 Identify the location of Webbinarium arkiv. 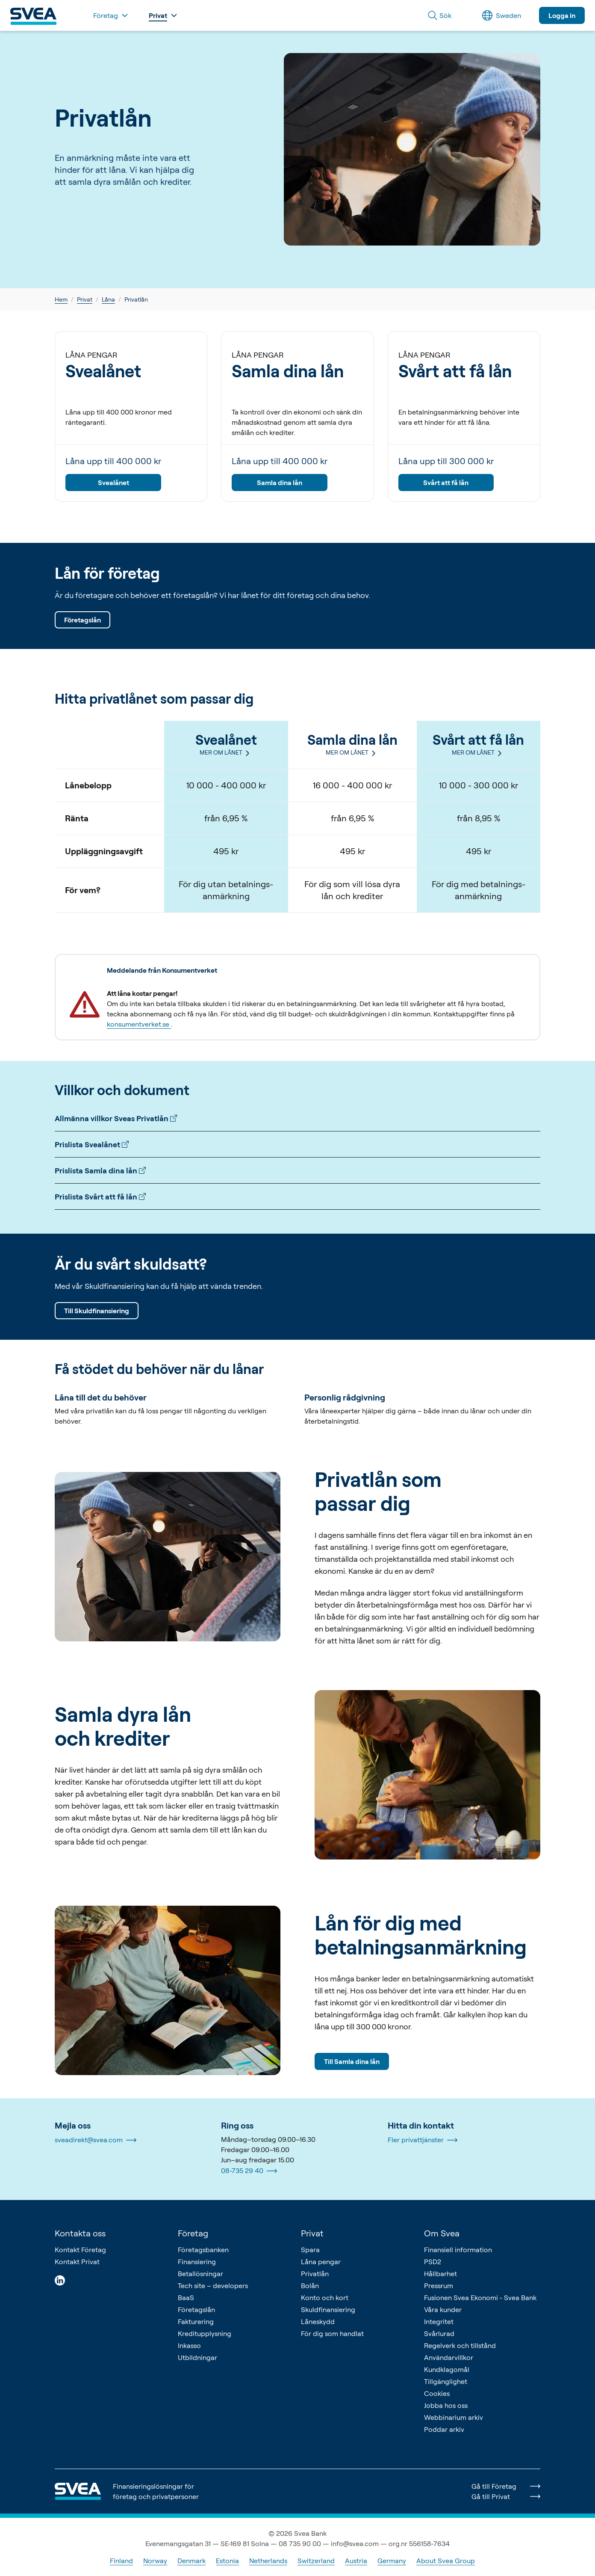
(453, 2417).